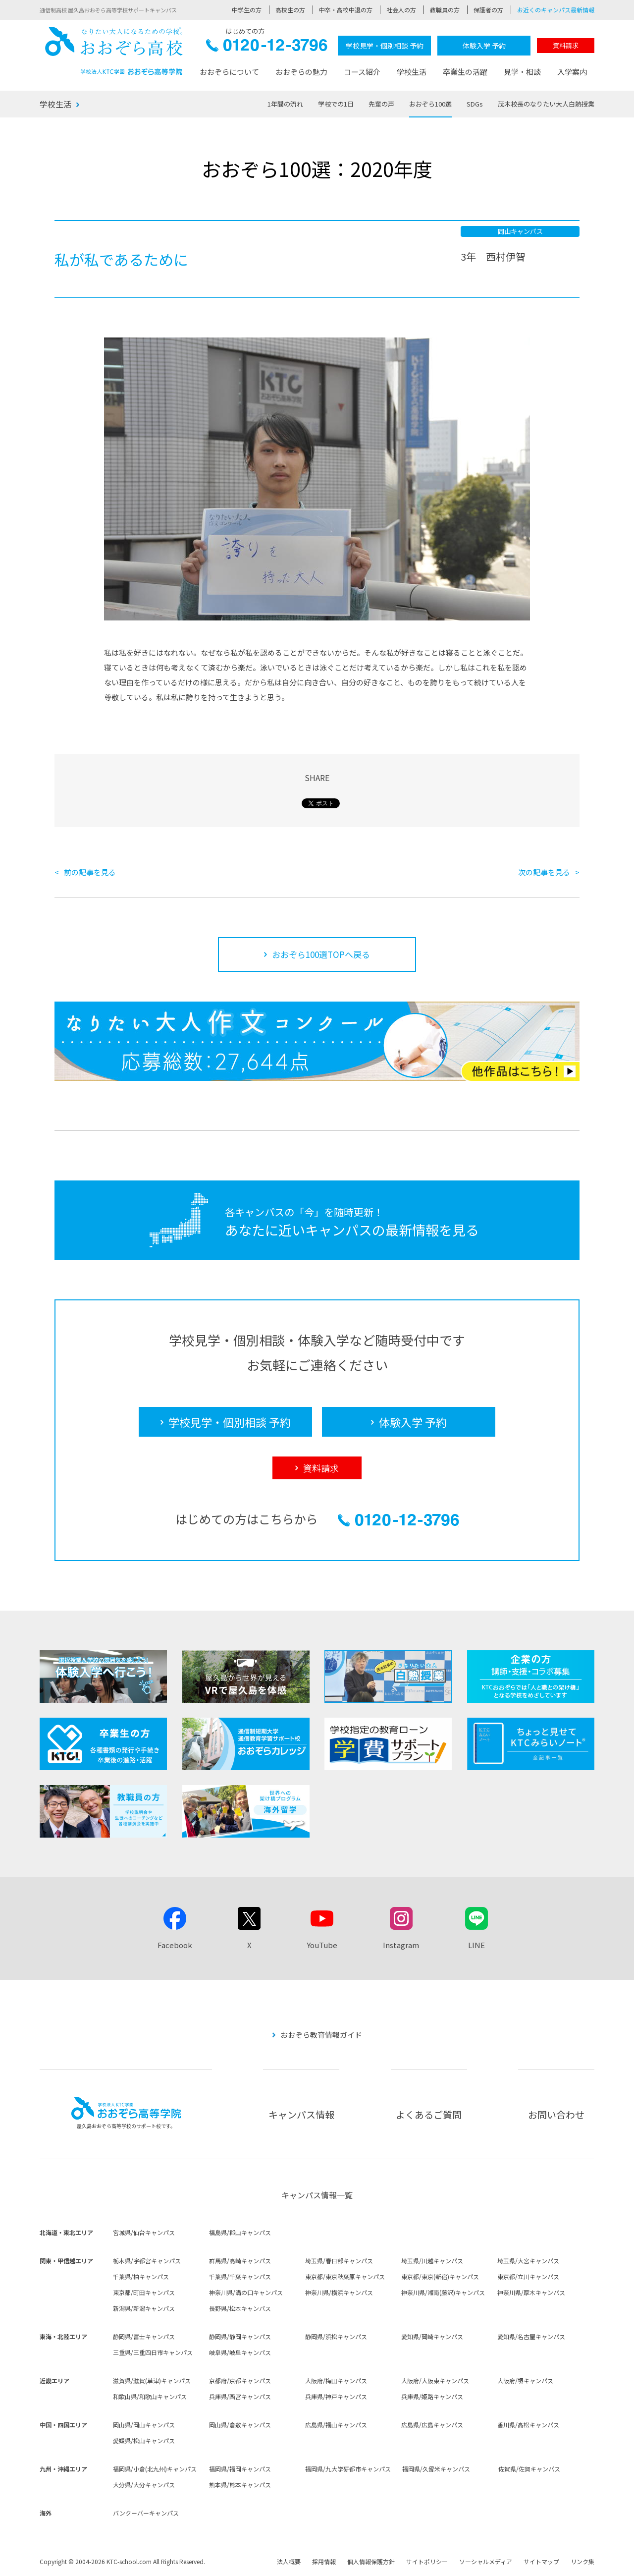 The width and height of the screenshot is (634, 2576). I want to click on 埼玉県/春日部キャンパス, so click(339, 2260).